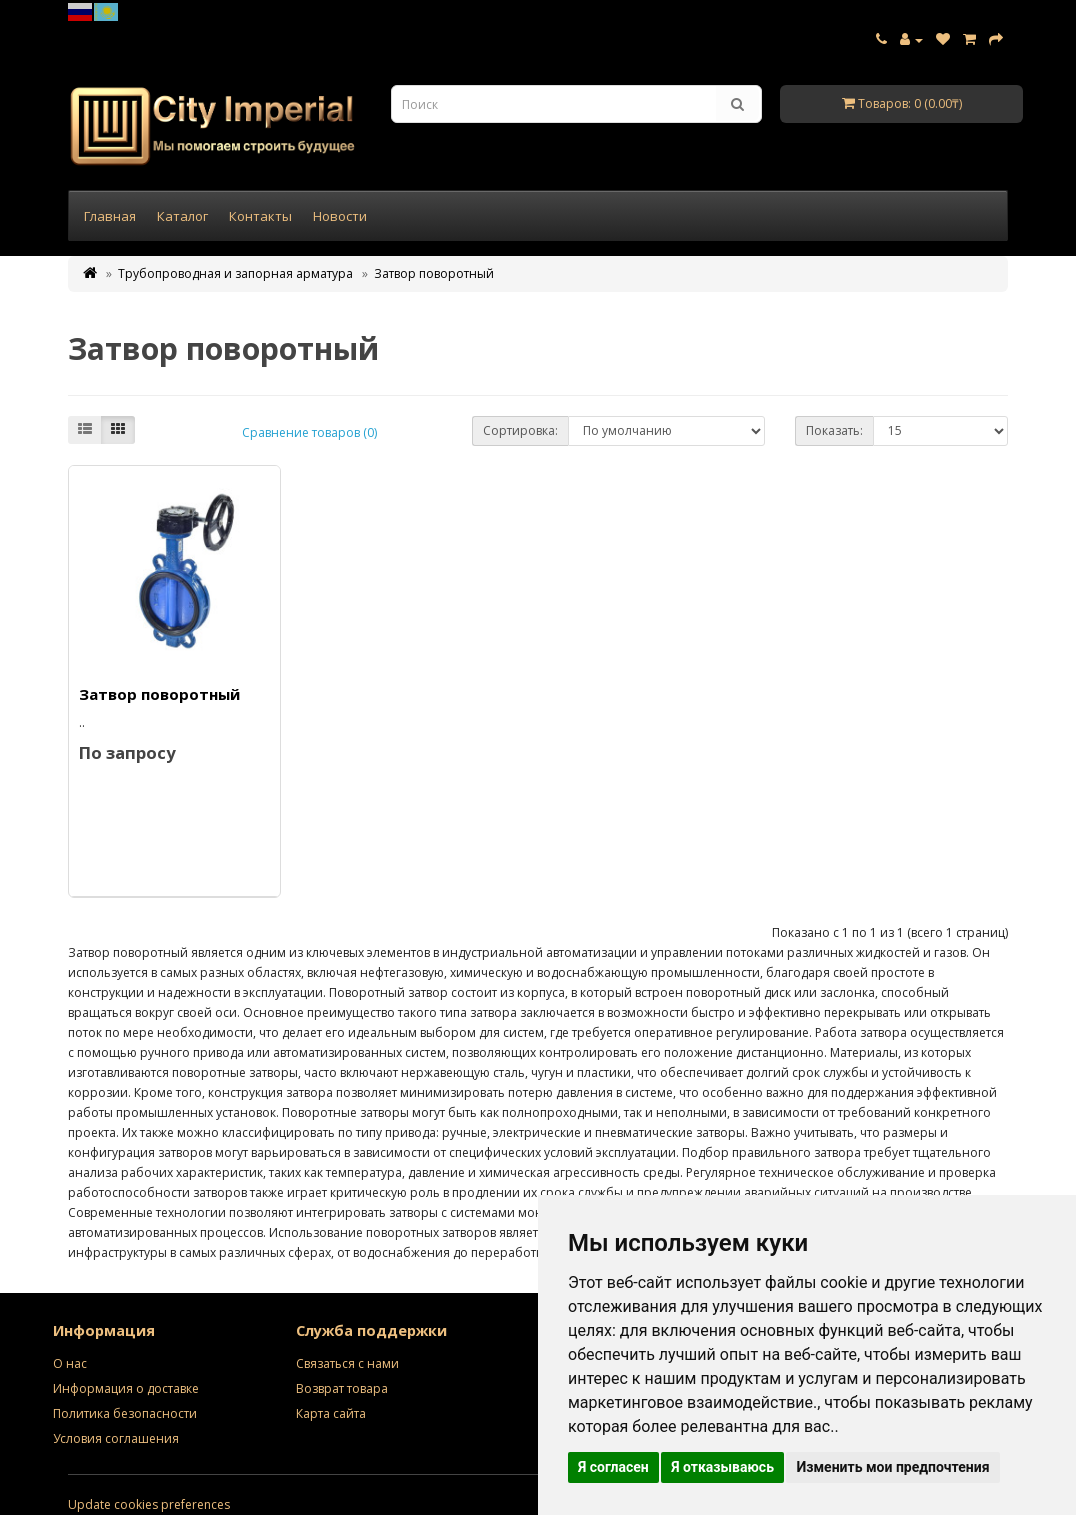 This screenshot has height=1515, width=1076. I want to click on Связаться с нами, so click(347, 1363).